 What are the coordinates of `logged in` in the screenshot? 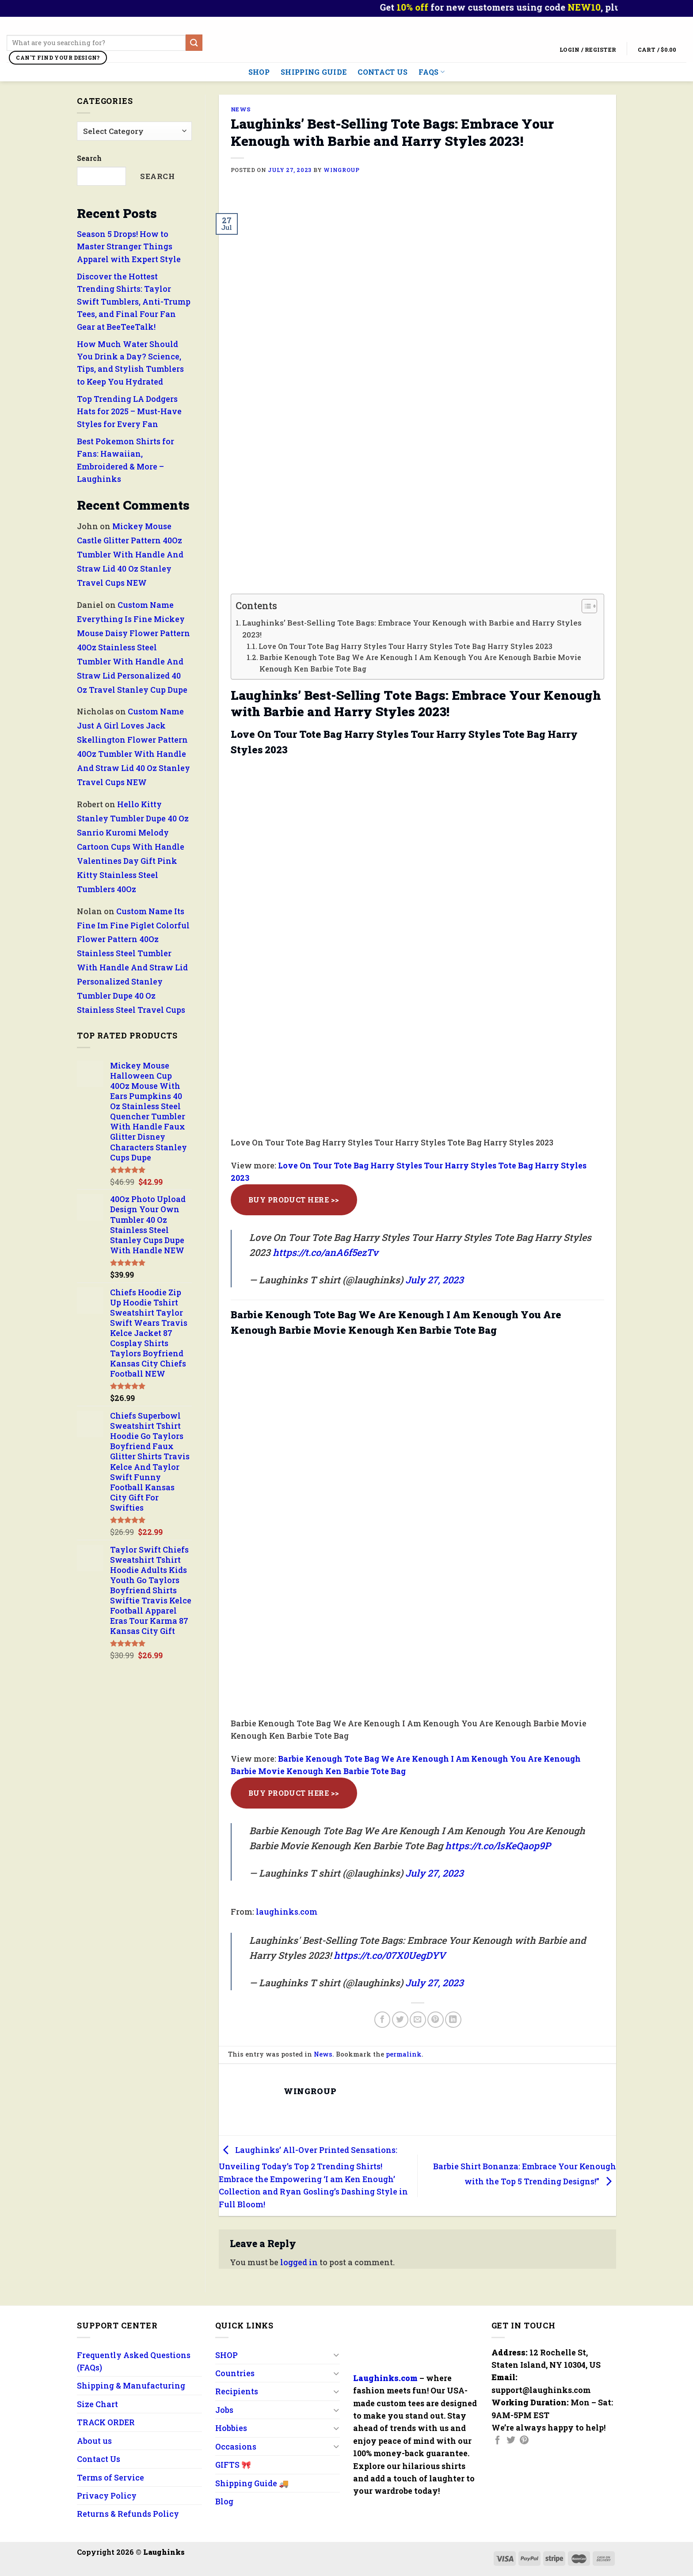 It's located at (299, 2262).